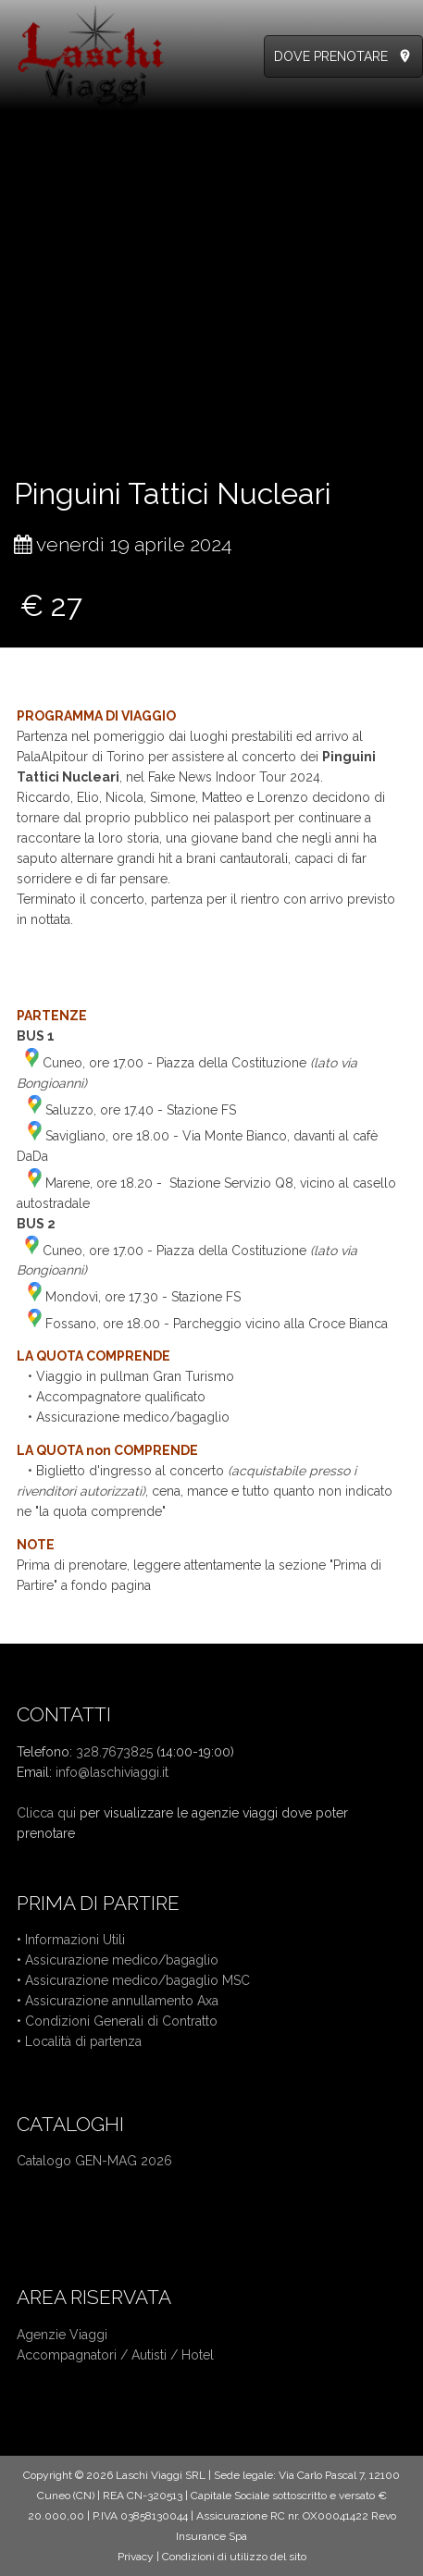 The width and height of the screenshot is (423, 2576). What do you see at coordinates (62, 2334) in the screenshot?
I see `Agenzie Viaggi` at bounding box center [62, 2334].